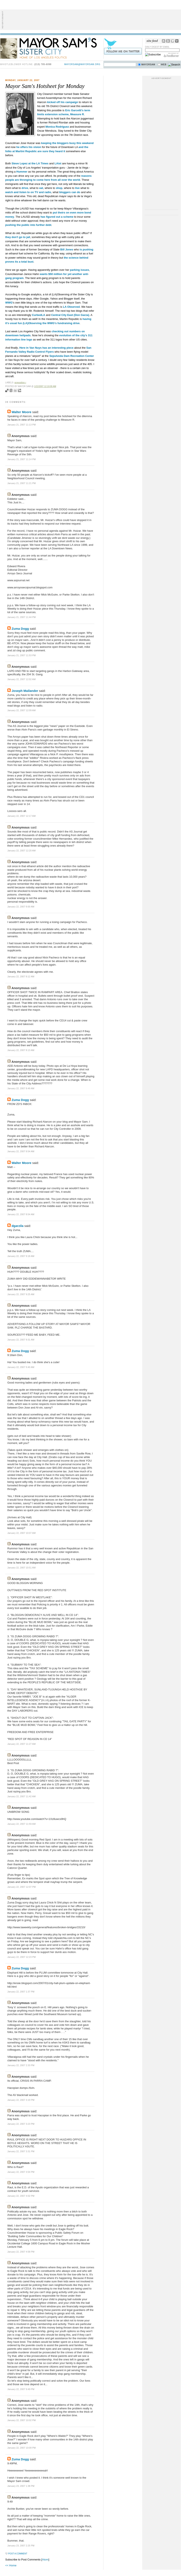  Describe the element at coordinates (19, 390) in the screenshot. I see `Add to Technorati favorites` at that location.